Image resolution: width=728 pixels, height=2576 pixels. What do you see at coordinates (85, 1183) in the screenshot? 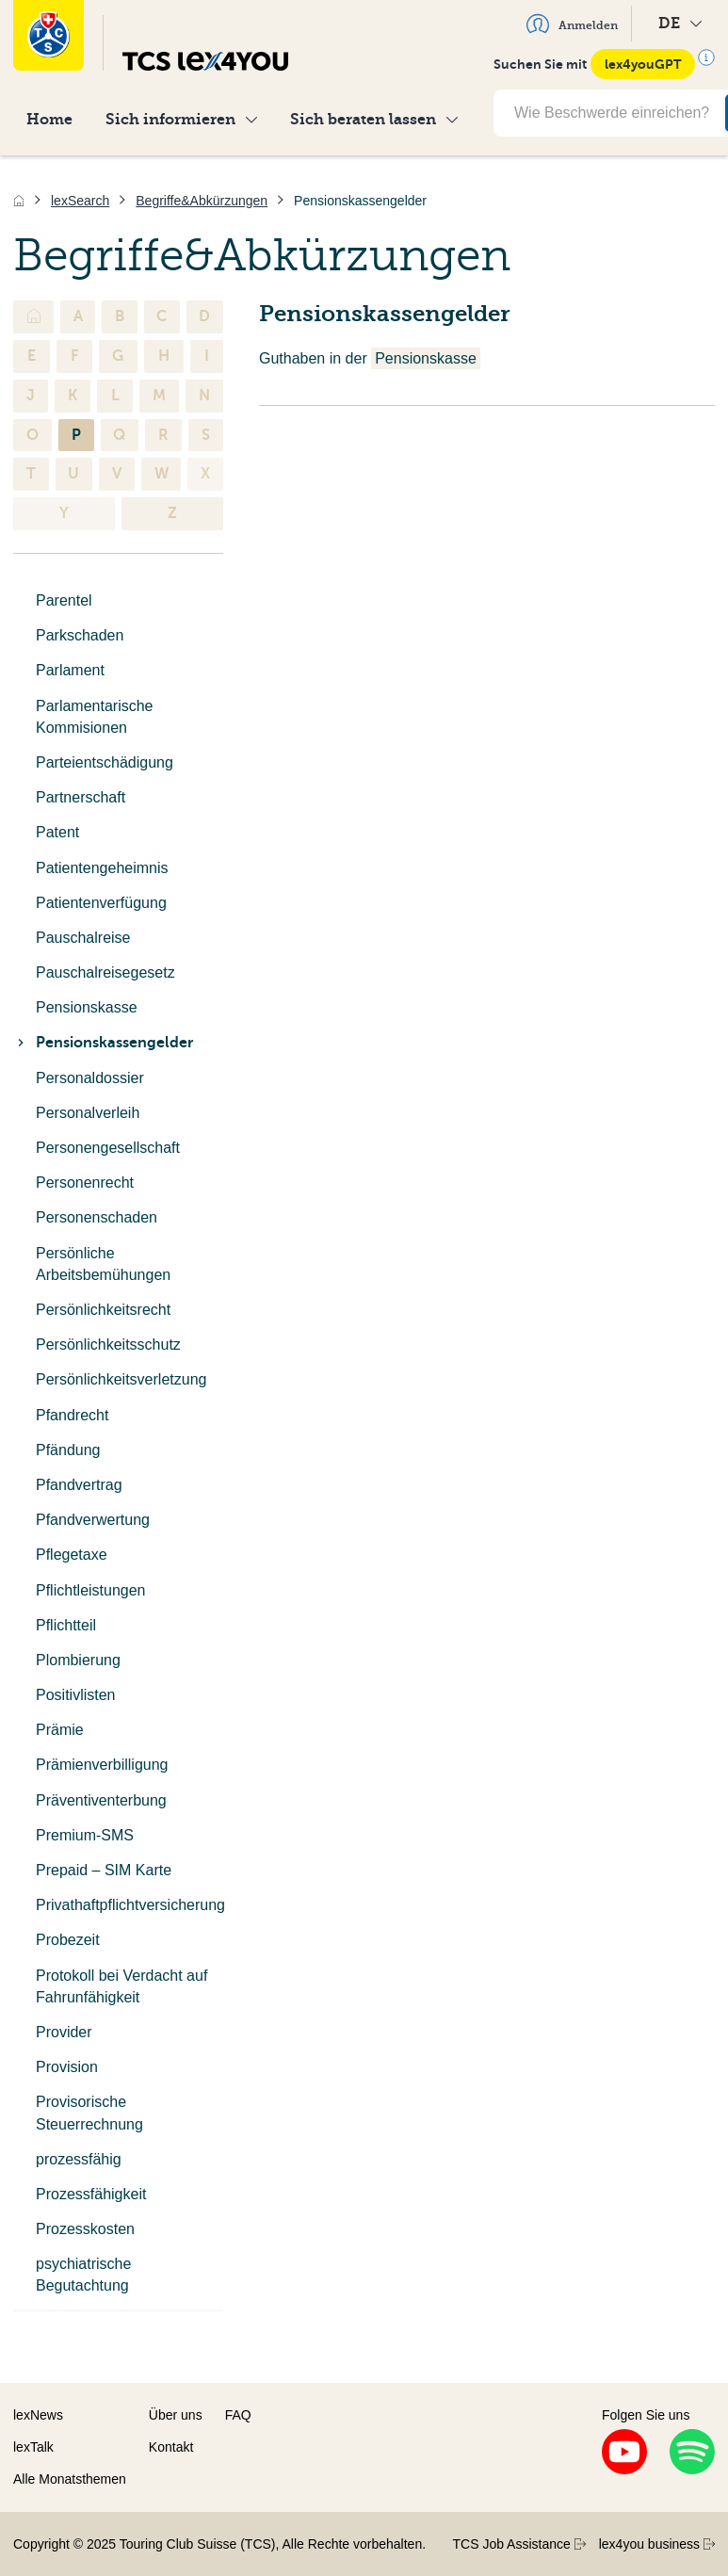
I see `Personenrecht` at bounding box center [85, 1183].